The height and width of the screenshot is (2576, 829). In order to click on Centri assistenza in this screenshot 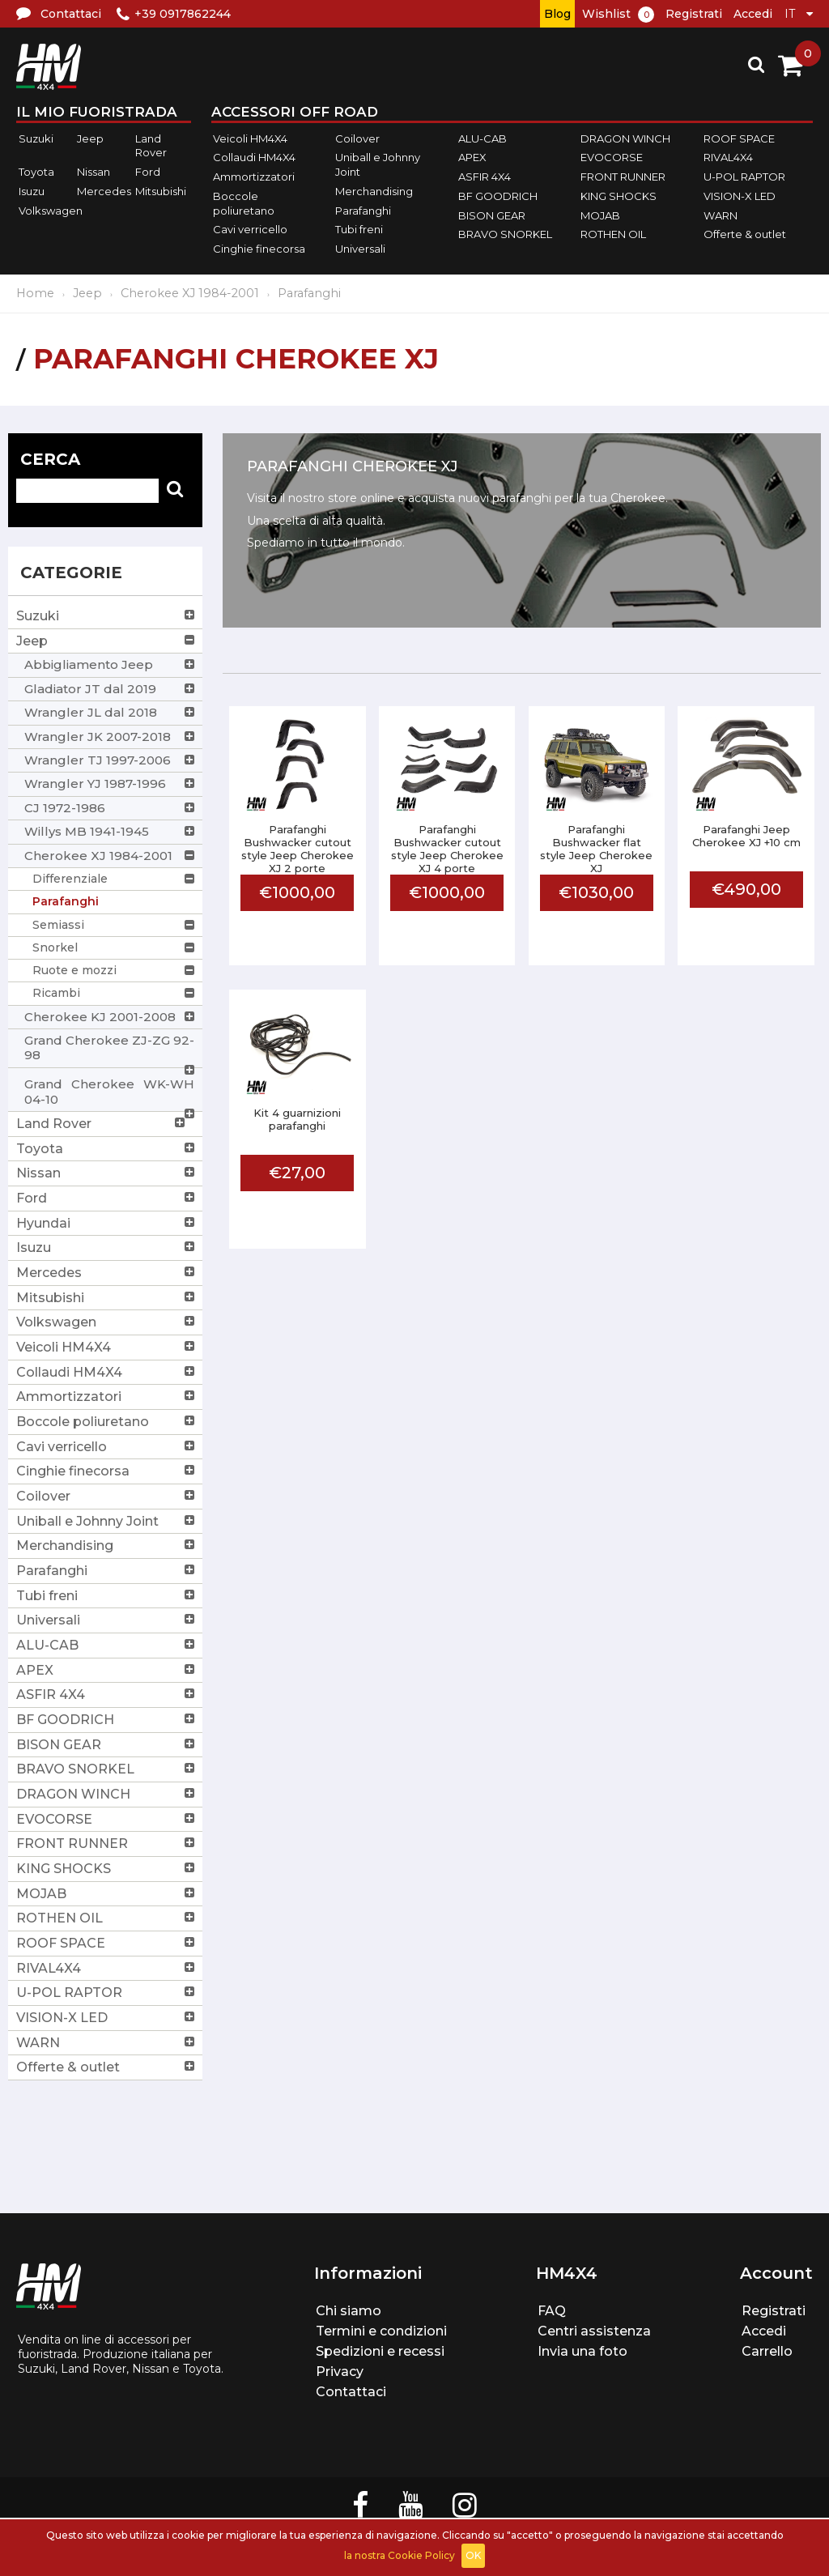, I will do `click(594, 2331)`.